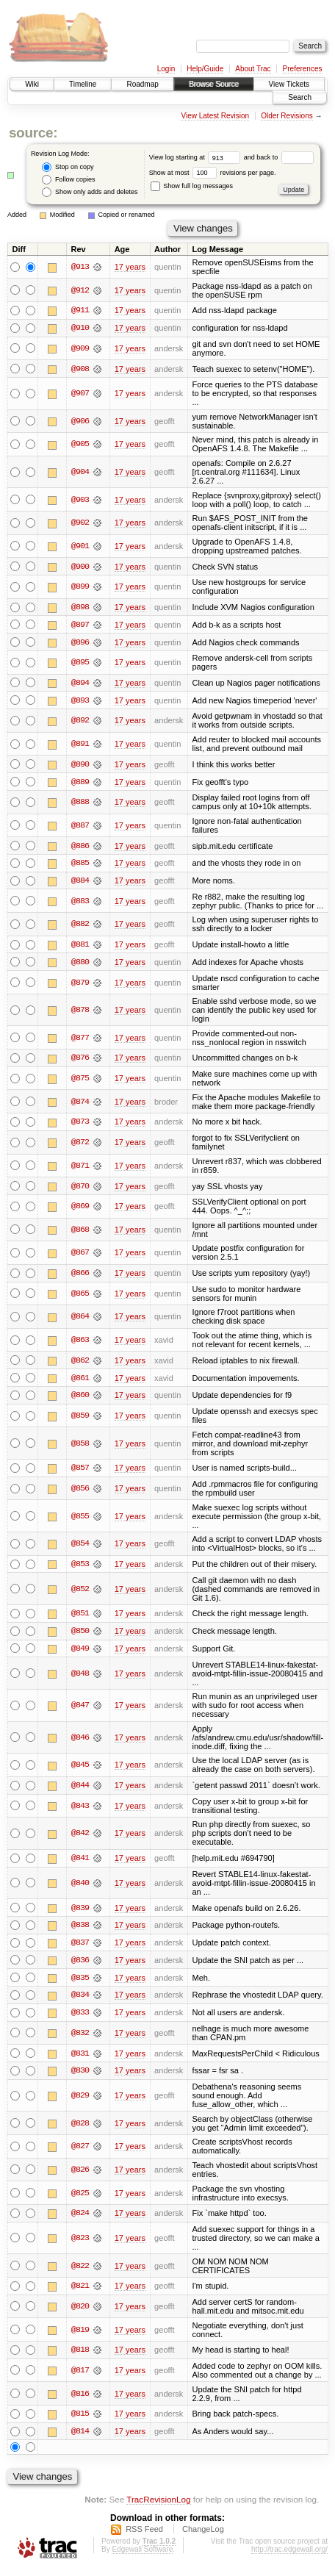  What do you see at coordinates (80, 290) in the screenshot?
I see `@912` at bounding box center [80, 290].